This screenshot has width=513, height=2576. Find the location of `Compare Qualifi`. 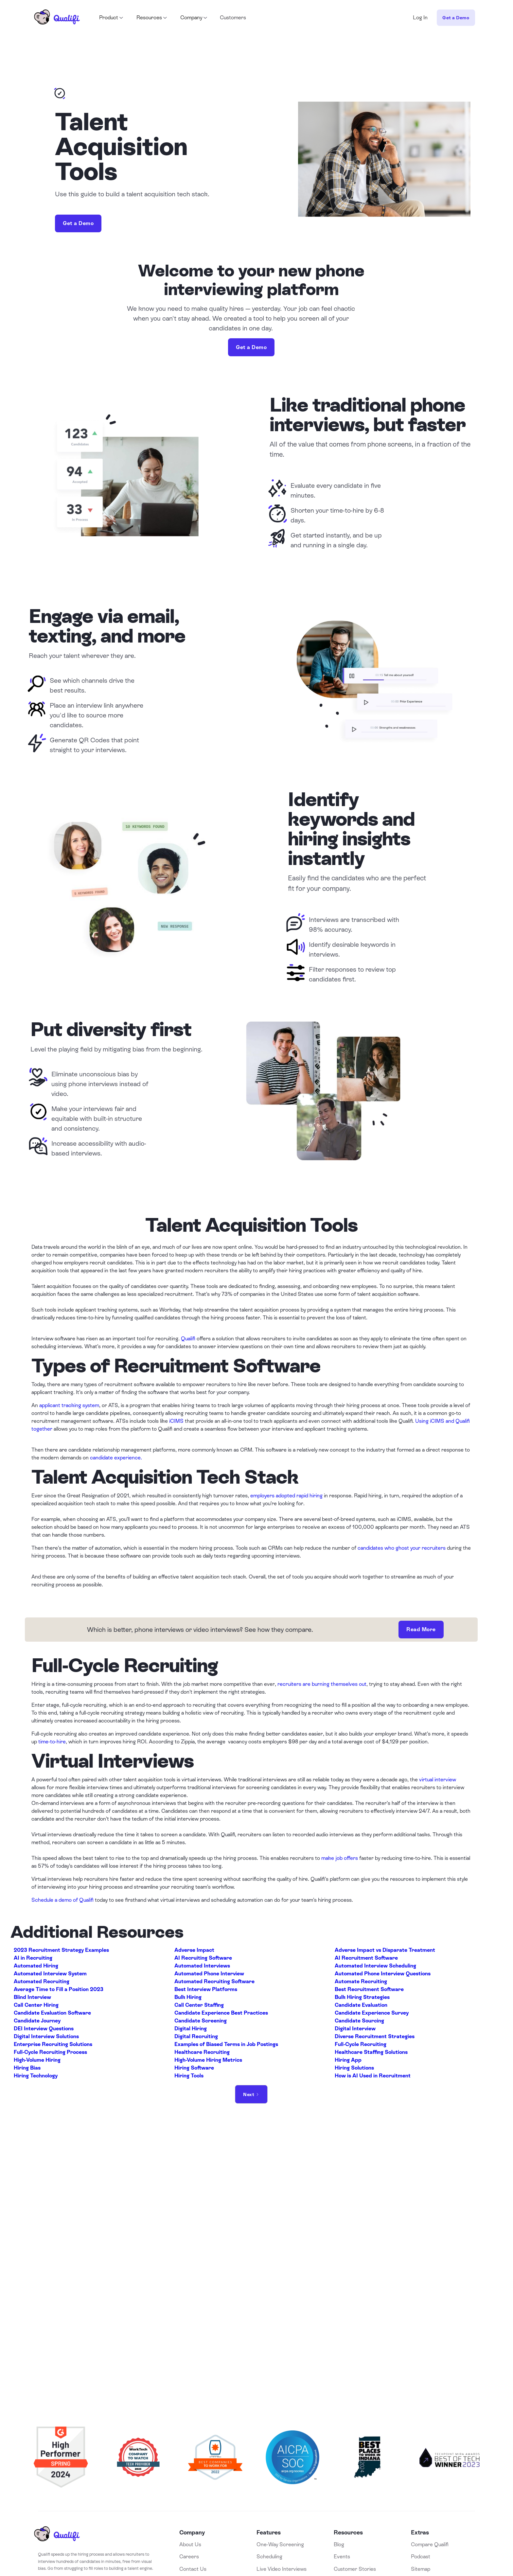

Compare Qualifi is located at coordinates (430, 2544).